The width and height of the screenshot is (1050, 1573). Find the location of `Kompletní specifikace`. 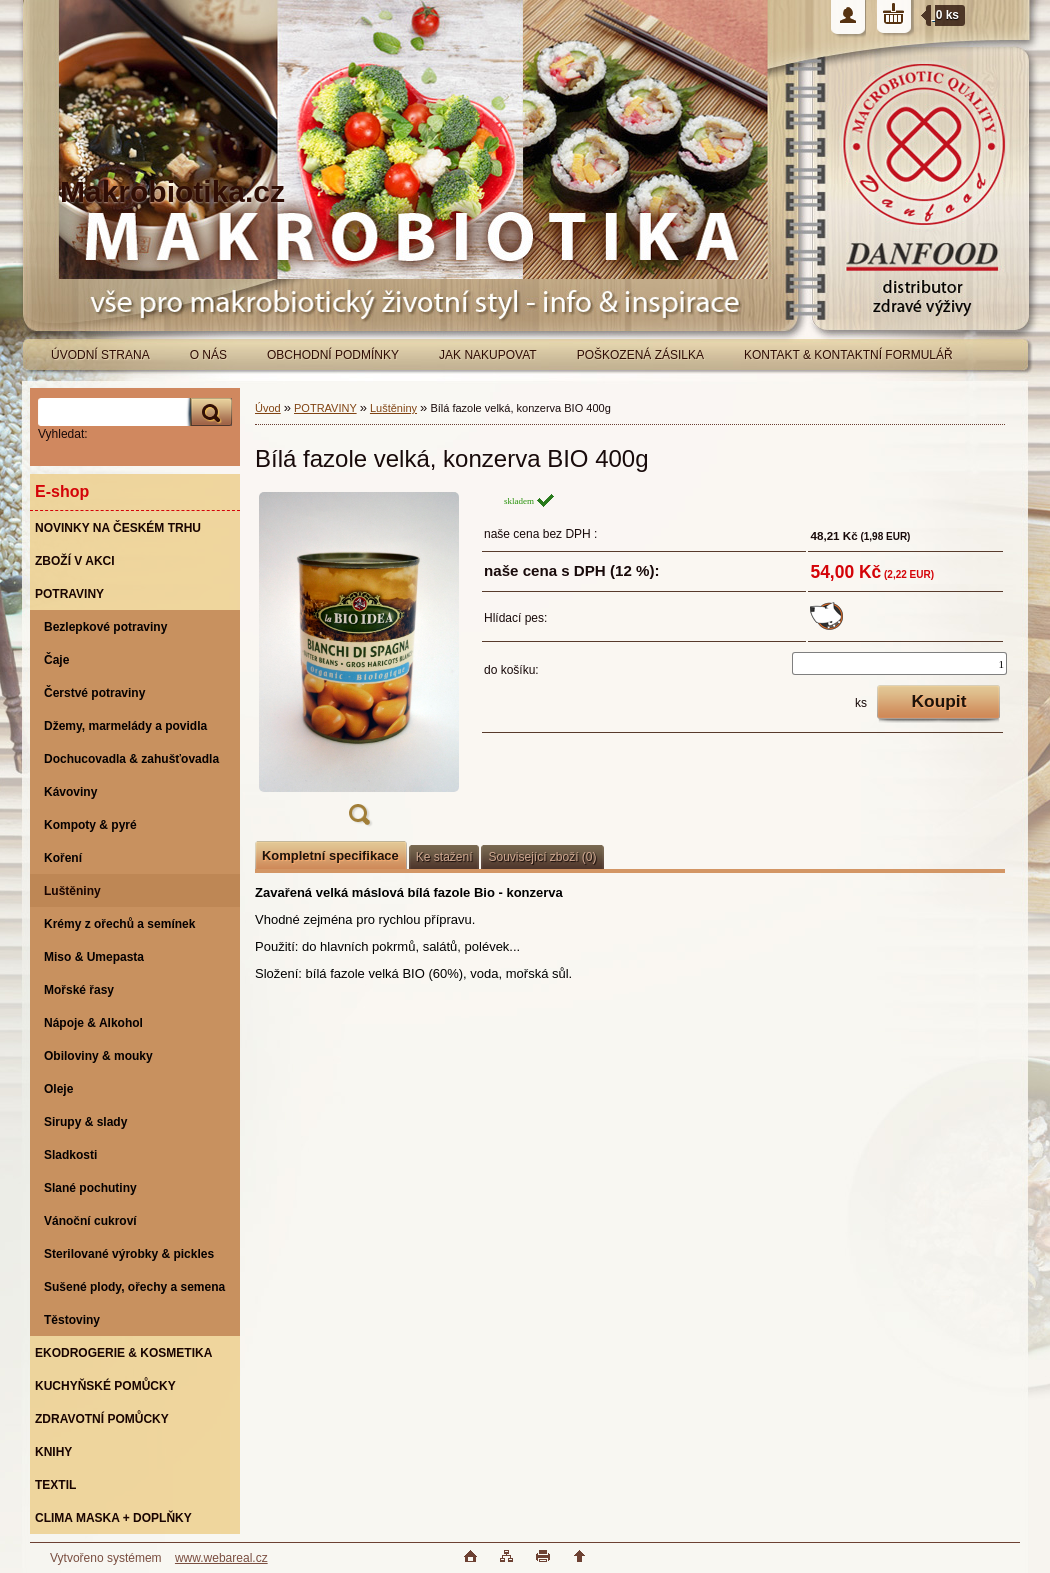

Kompletní specifikace is located at coordinates (330, 855).